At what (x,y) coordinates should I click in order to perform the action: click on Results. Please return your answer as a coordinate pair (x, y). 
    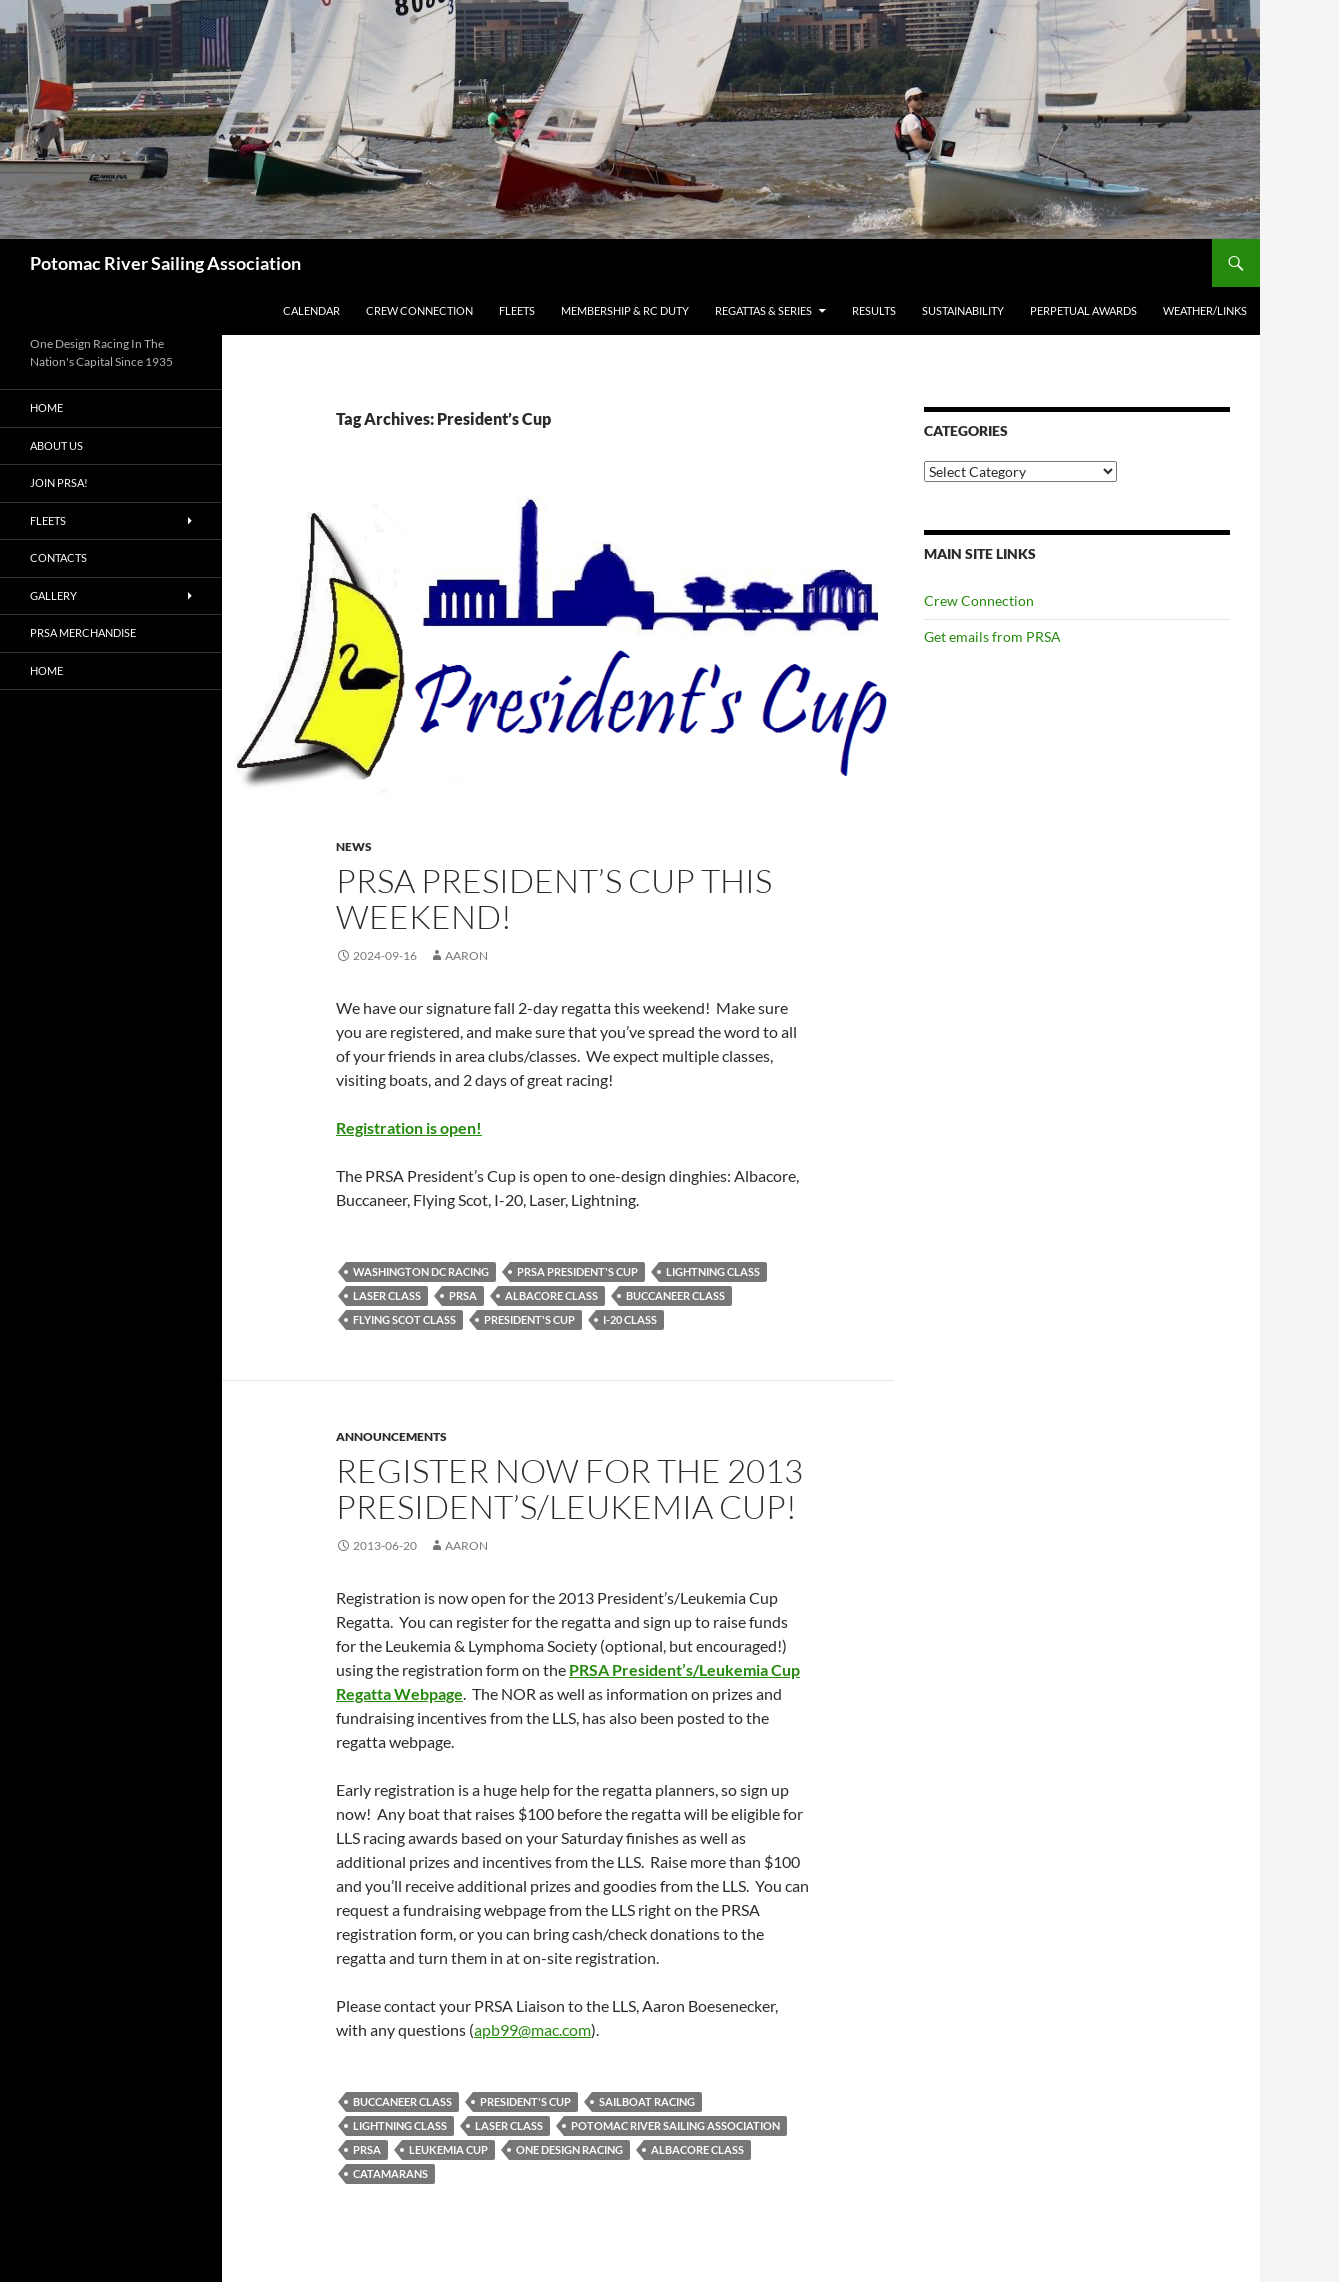
    Looking at the image, I should click on (874, 310).